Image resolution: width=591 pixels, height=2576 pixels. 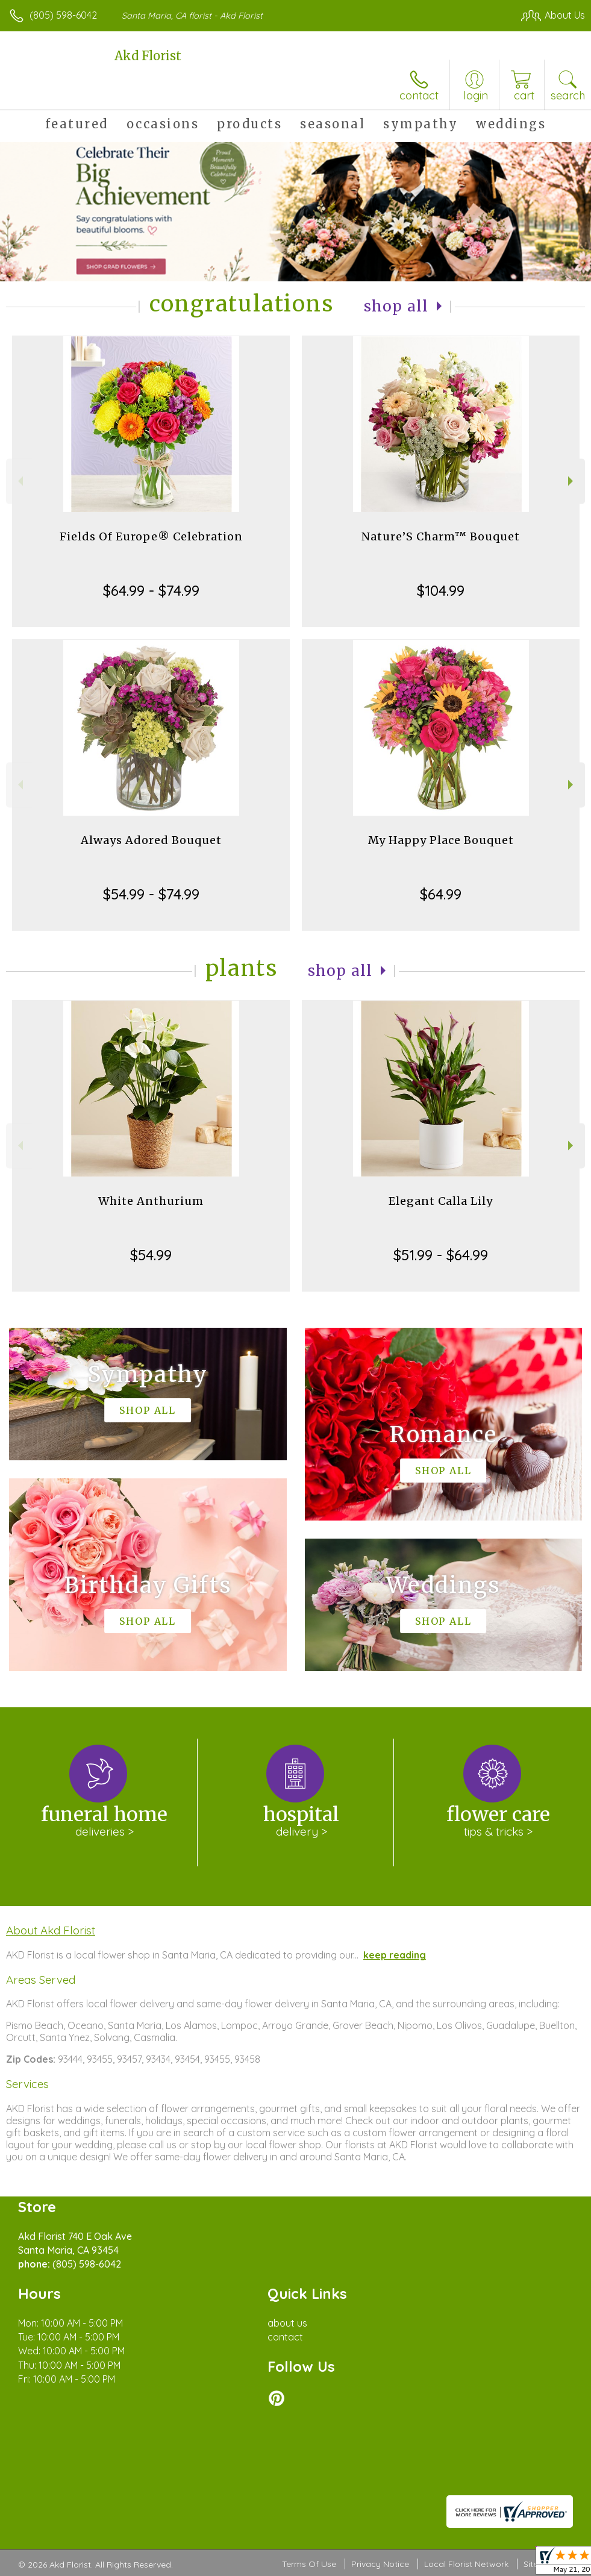 I want to click on Elegant Calla Lily, so click(x=441, y=1201).